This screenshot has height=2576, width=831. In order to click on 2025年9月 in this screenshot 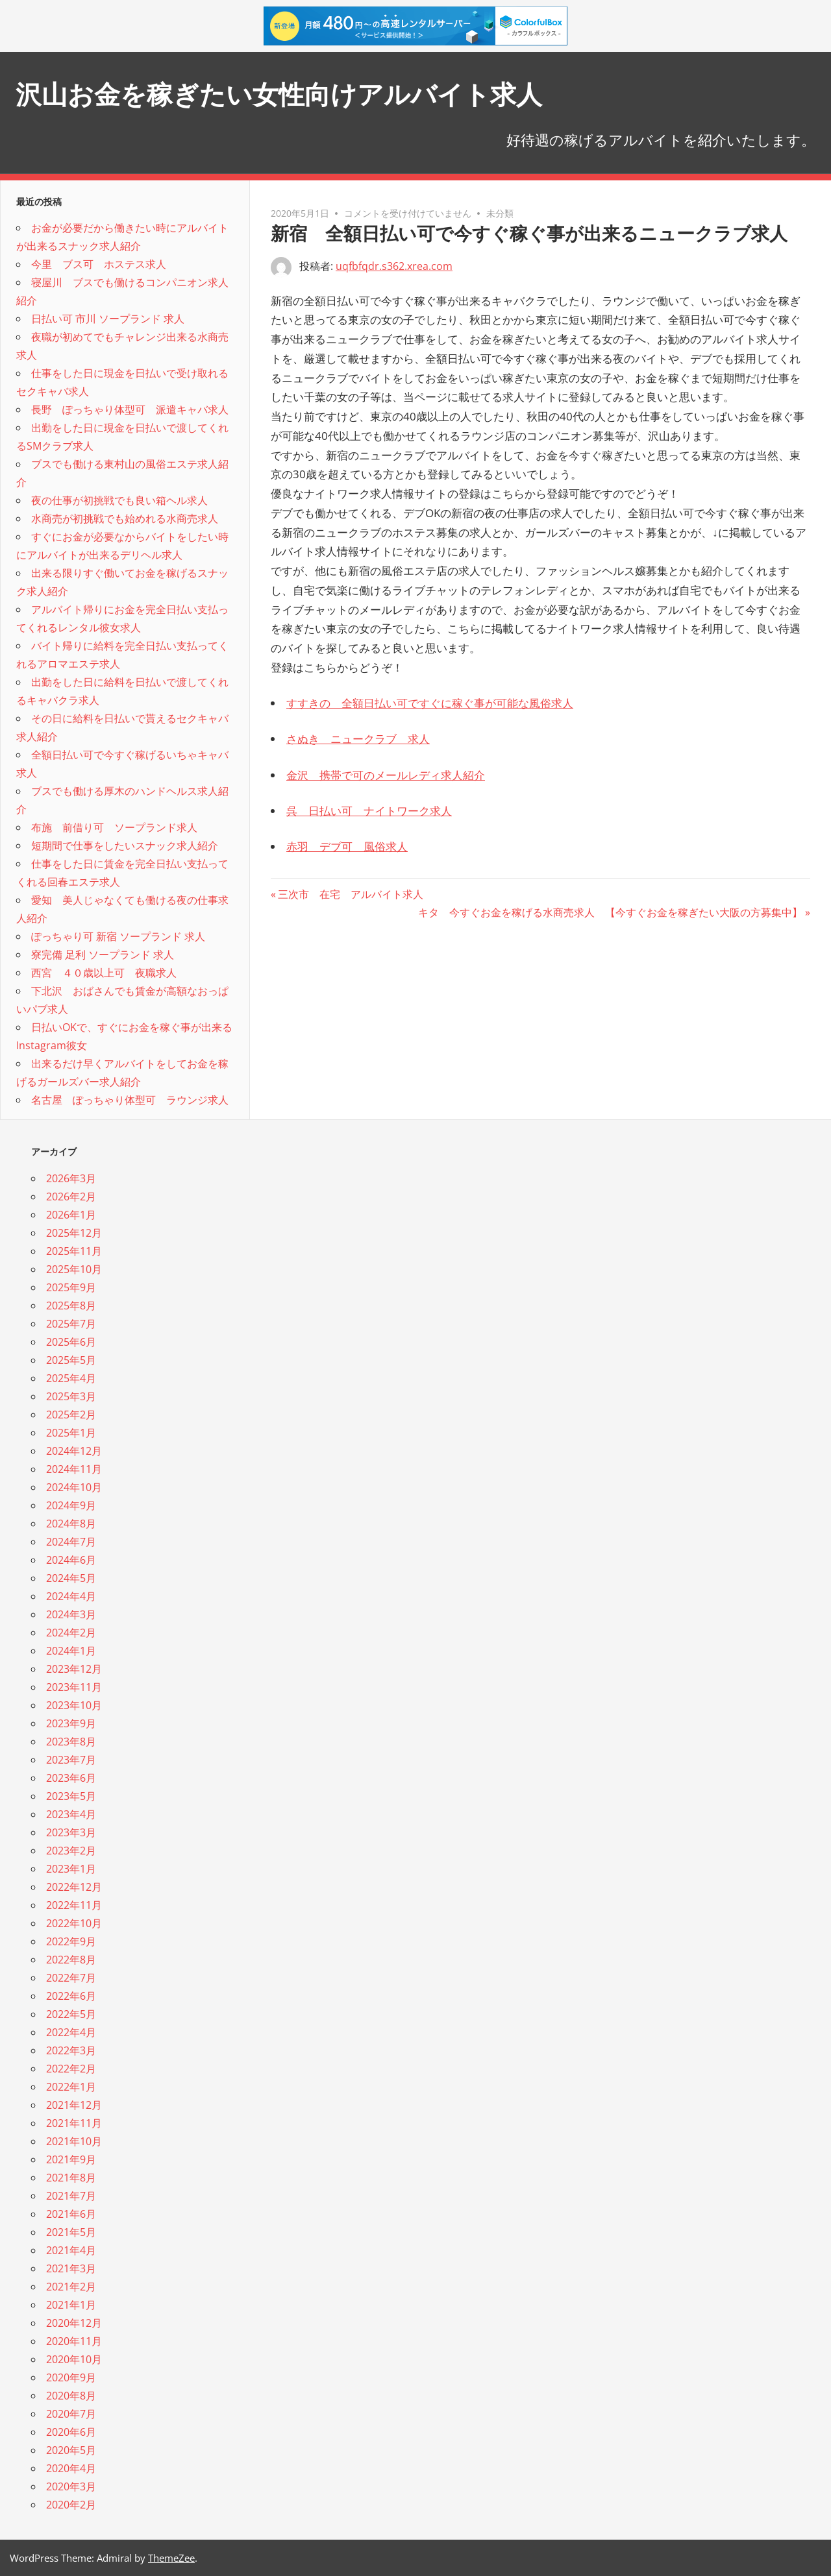, I will do `click(71, 1287)`.